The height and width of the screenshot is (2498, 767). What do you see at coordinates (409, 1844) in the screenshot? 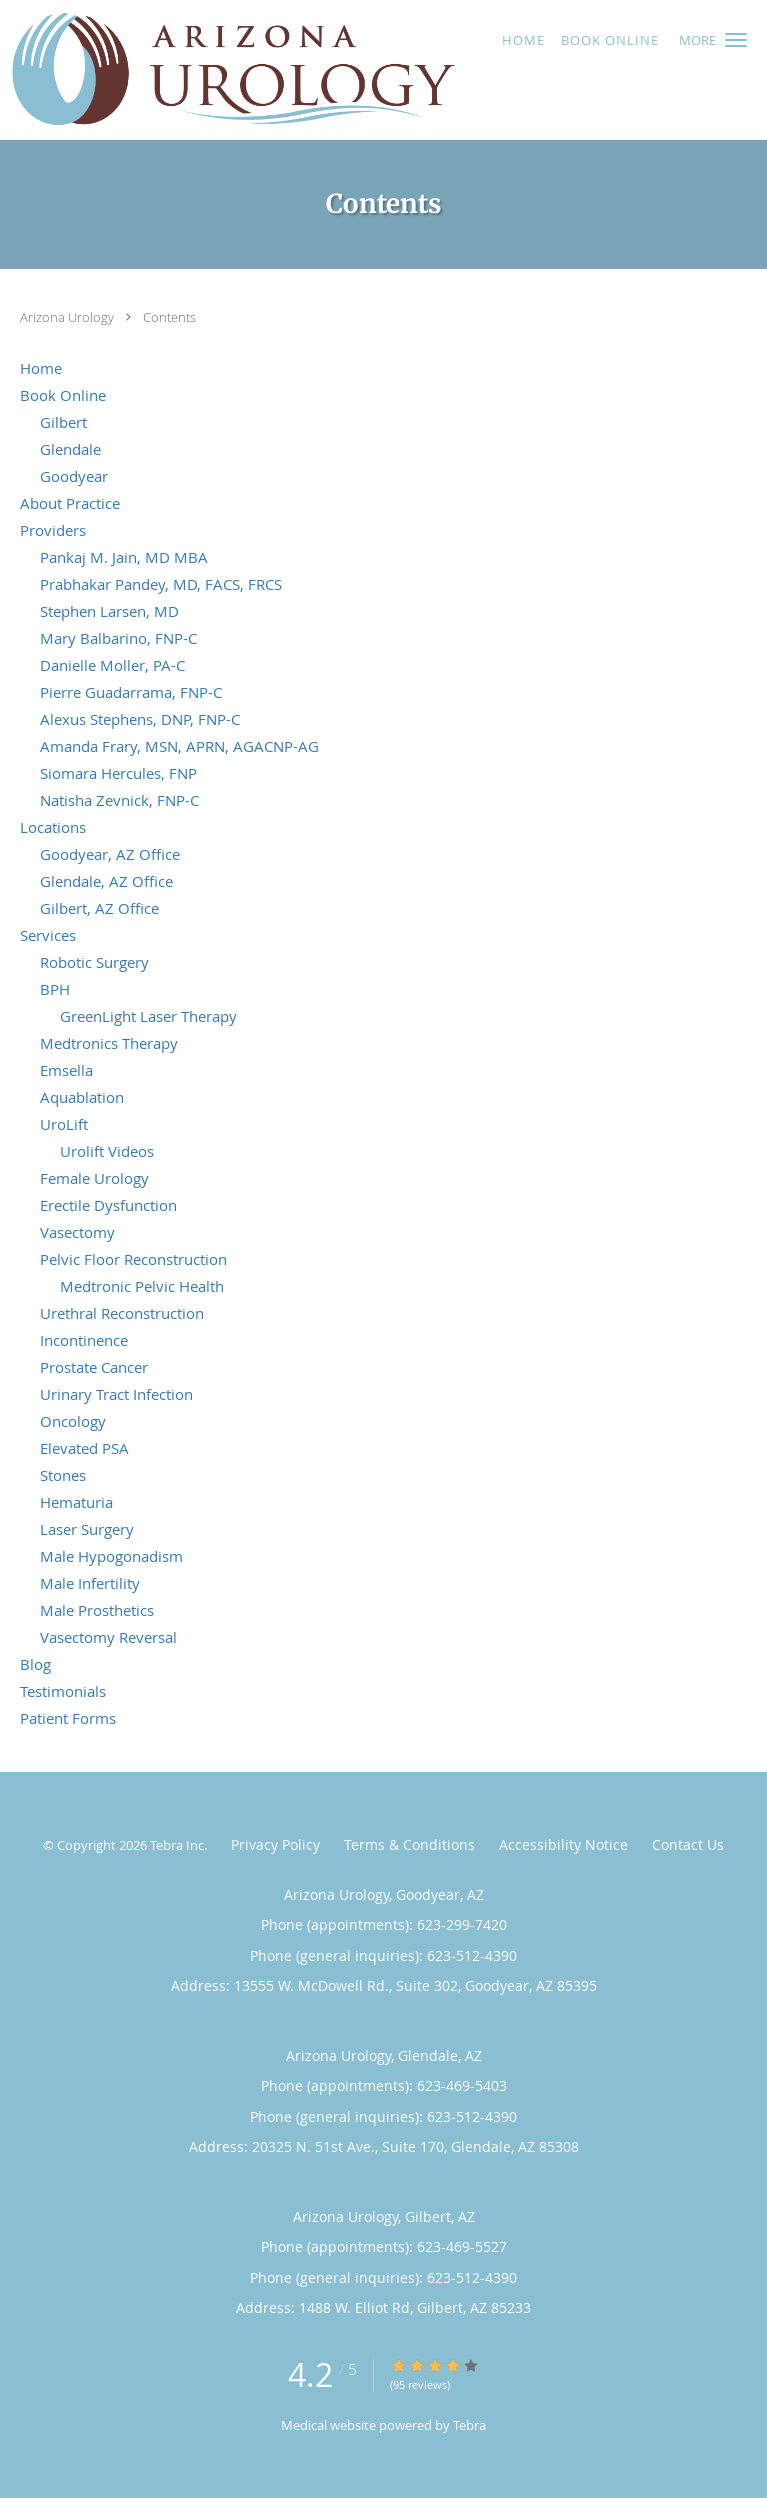
I see `Terms & Conditions` at bounding box center [409, 1844].